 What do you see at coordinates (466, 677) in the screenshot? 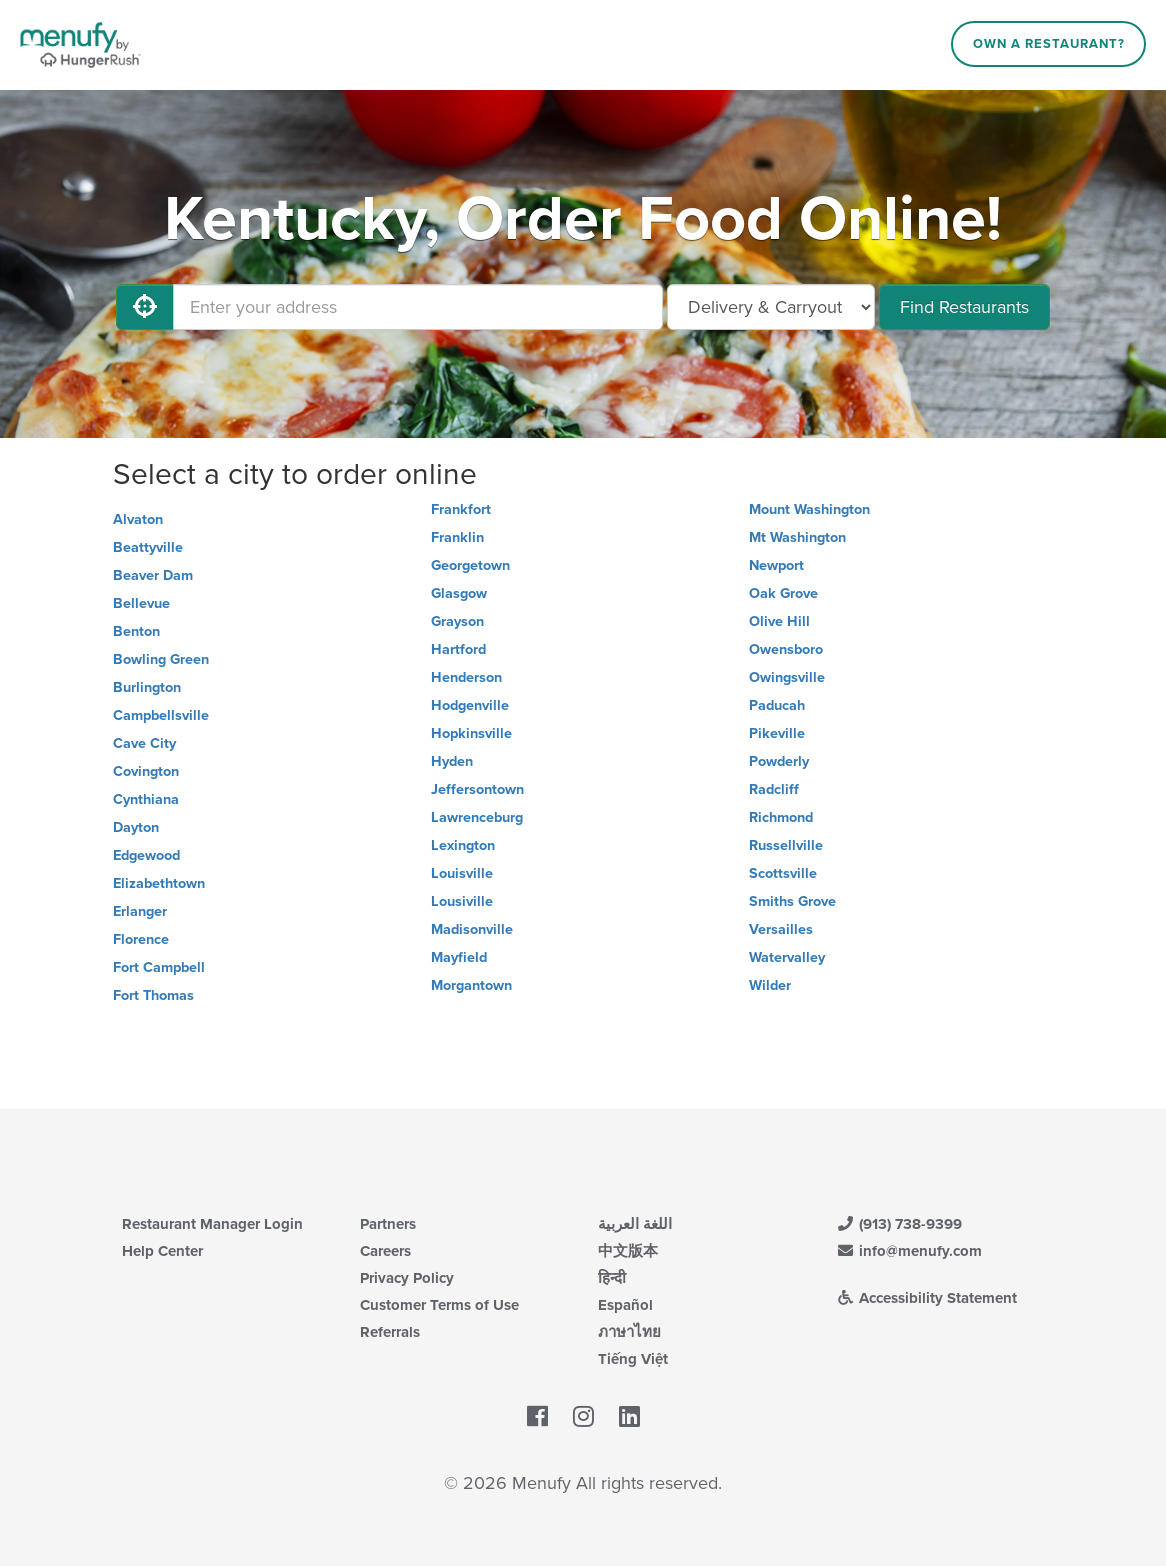
I see `Henderson` at bounding box center [466, 677].